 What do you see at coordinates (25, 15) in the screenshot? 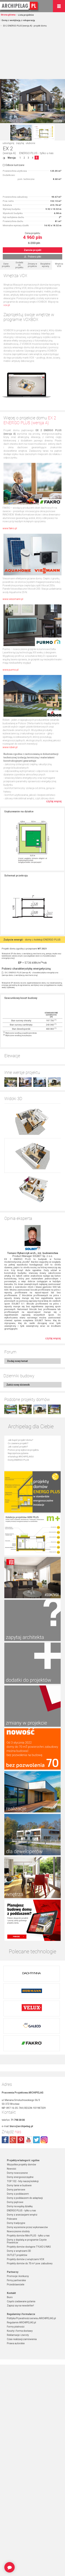
I see `Lista projektów` at bounding box center [25, 15].